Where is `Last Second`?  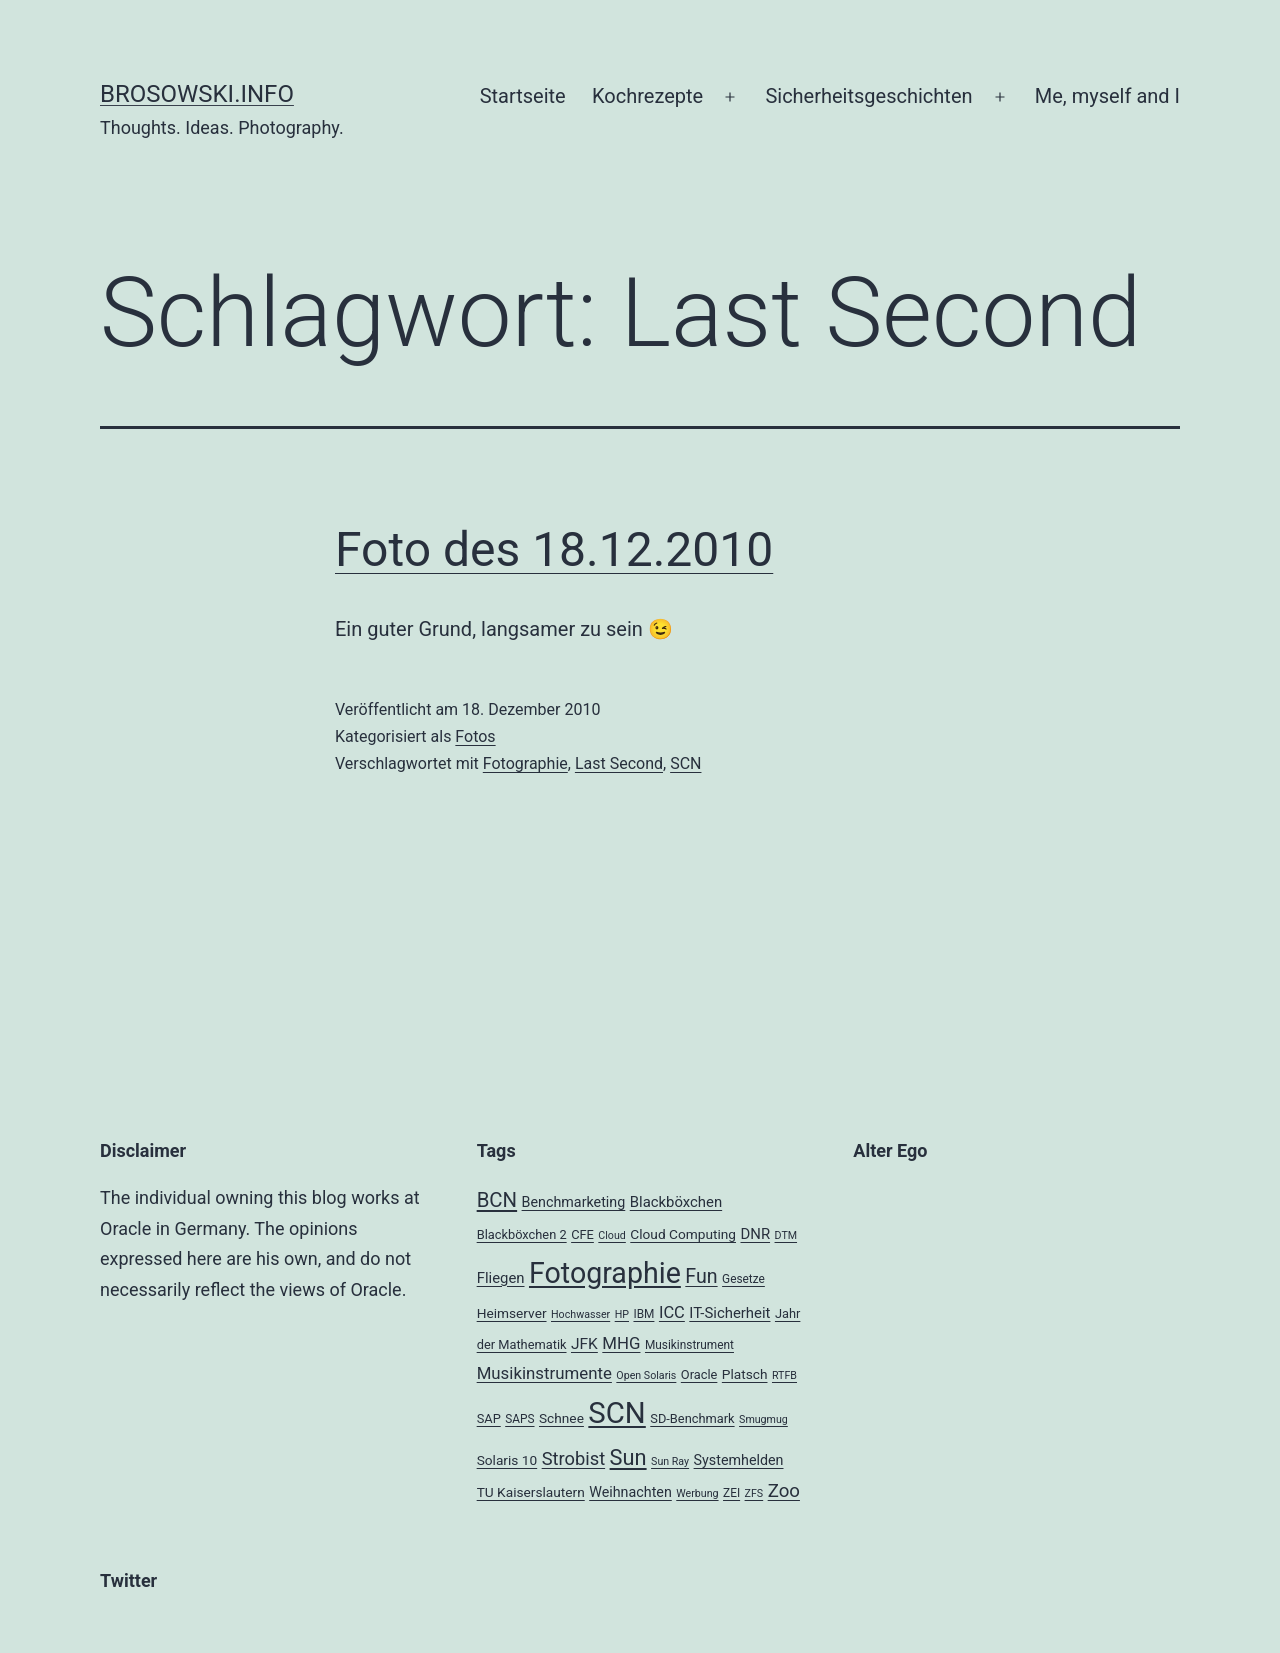
Last Second is located at coordinates (619, 763).